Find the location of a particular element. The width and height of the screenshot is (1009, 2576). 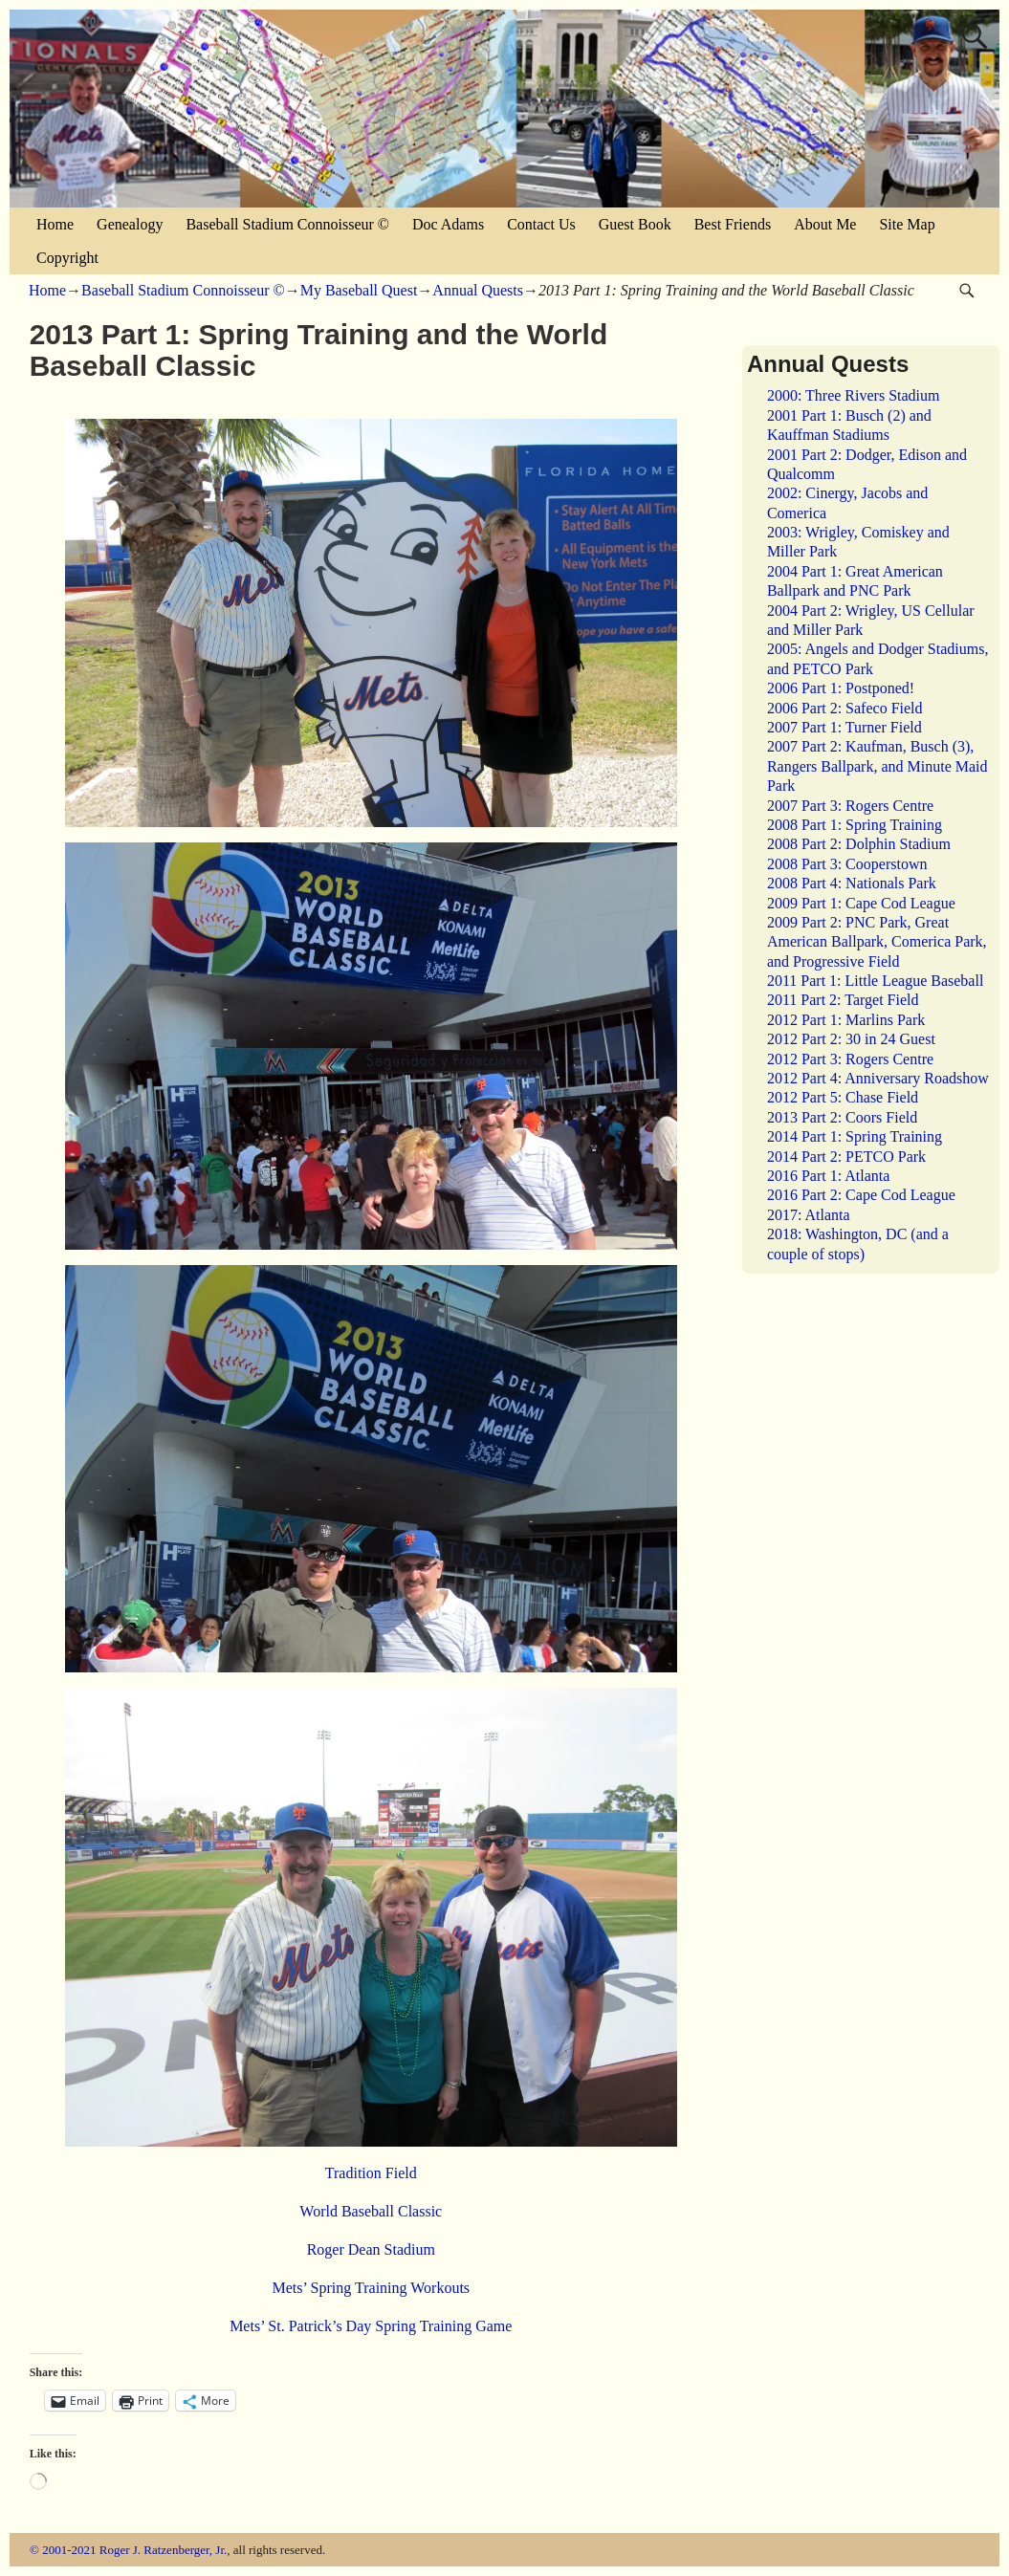

2008 Part 2: Dolphin Stadium is located at coordinates (859, 844).